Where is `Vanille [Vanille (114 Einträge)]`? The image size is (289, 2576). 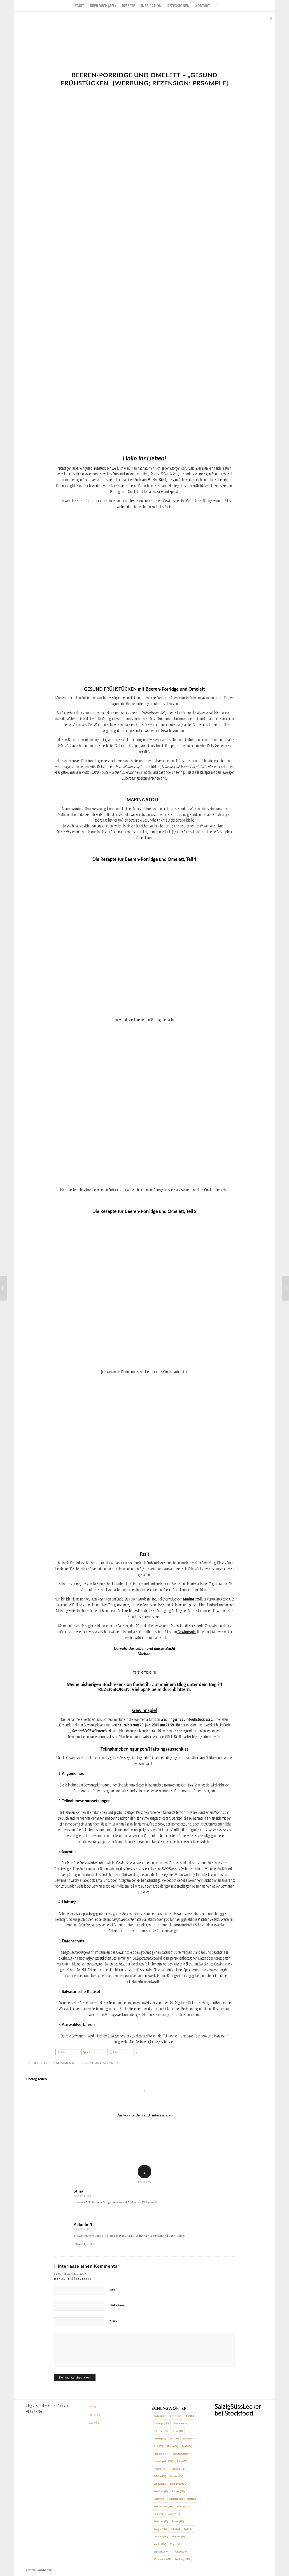
Vanille [Vanille (114 Einträge)] is located at coordinates (160, 2544).